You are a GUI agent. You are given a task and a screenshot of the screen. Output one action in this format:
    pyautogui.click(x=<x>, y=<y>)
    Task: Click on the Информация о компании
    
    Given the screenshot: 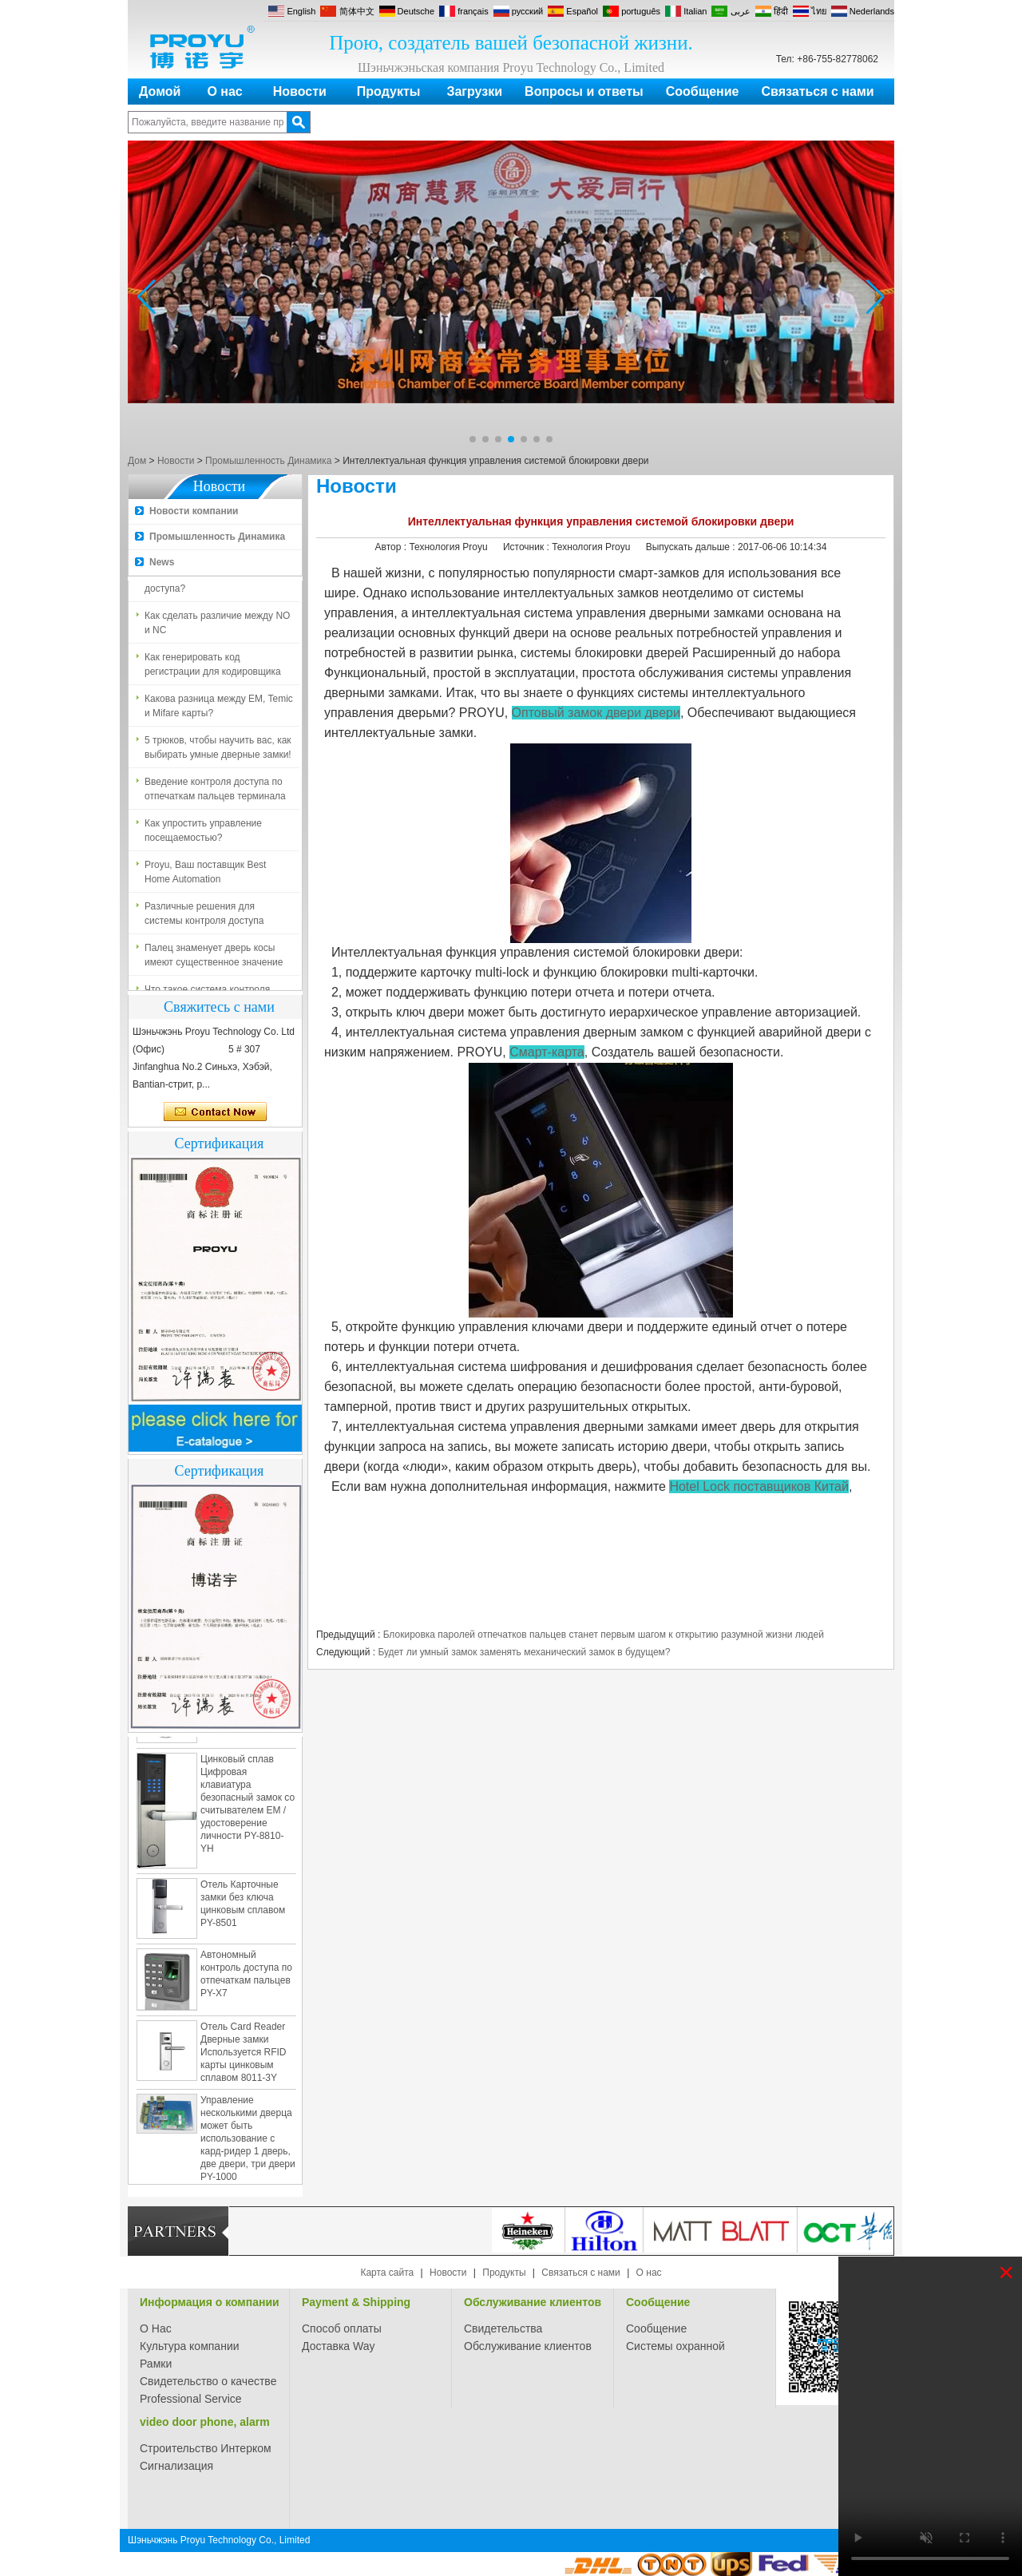 What is the action you would take?
    pyautogui.click(x=209, y=2302)
    